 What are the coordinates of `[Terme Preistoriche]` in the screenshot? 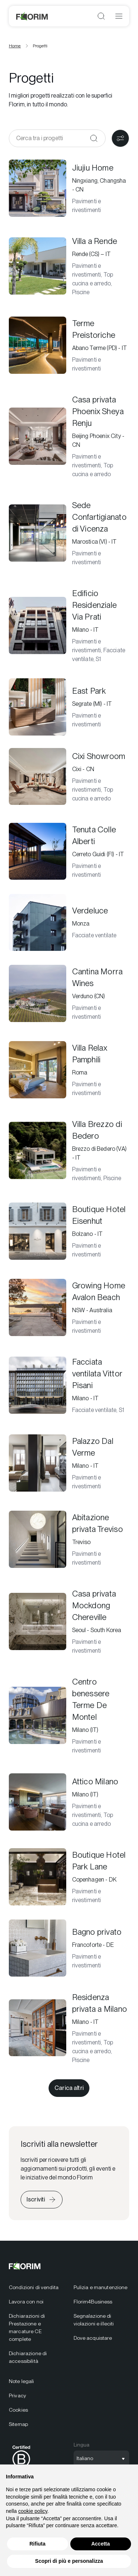 It's located at (69, 345).